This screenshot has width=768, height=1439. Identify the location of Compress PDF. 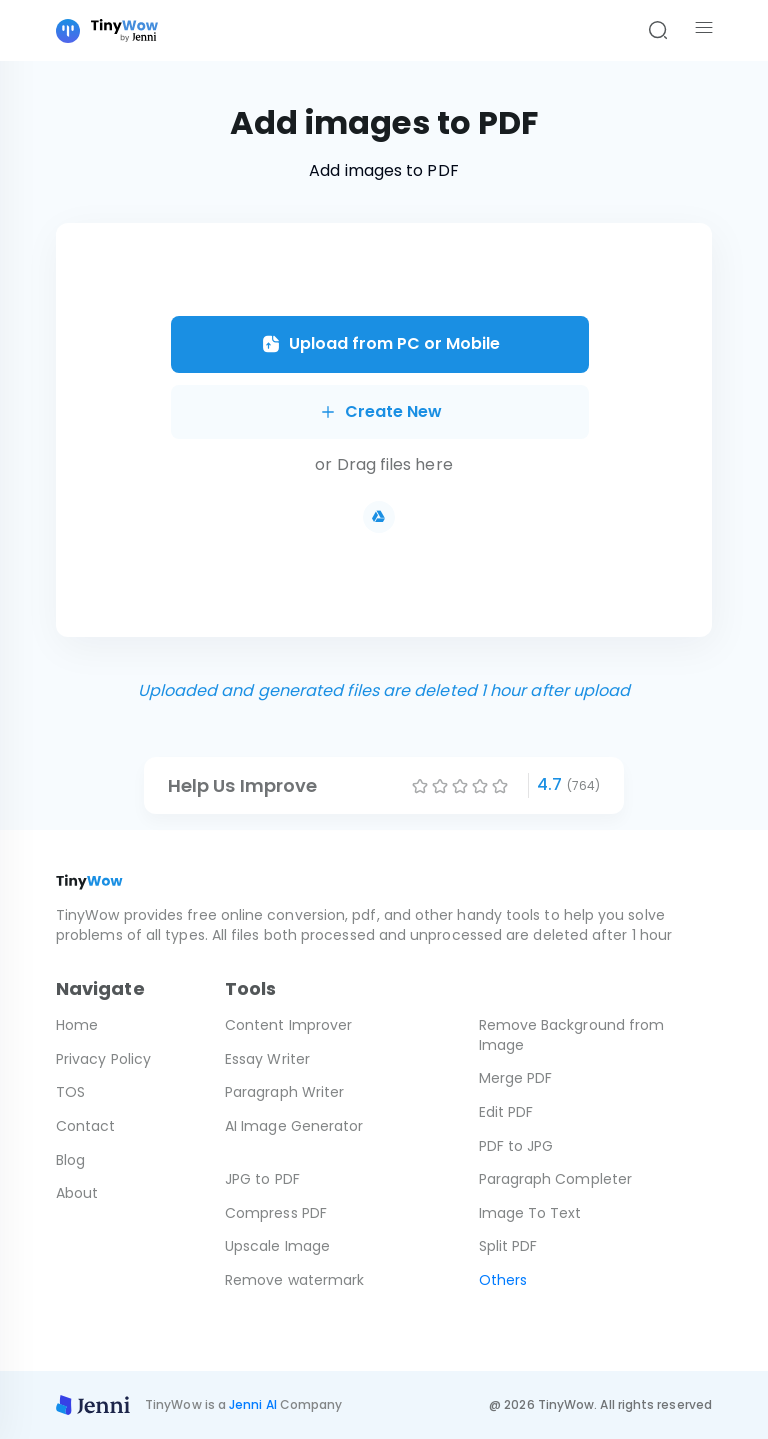
(276, 1213).